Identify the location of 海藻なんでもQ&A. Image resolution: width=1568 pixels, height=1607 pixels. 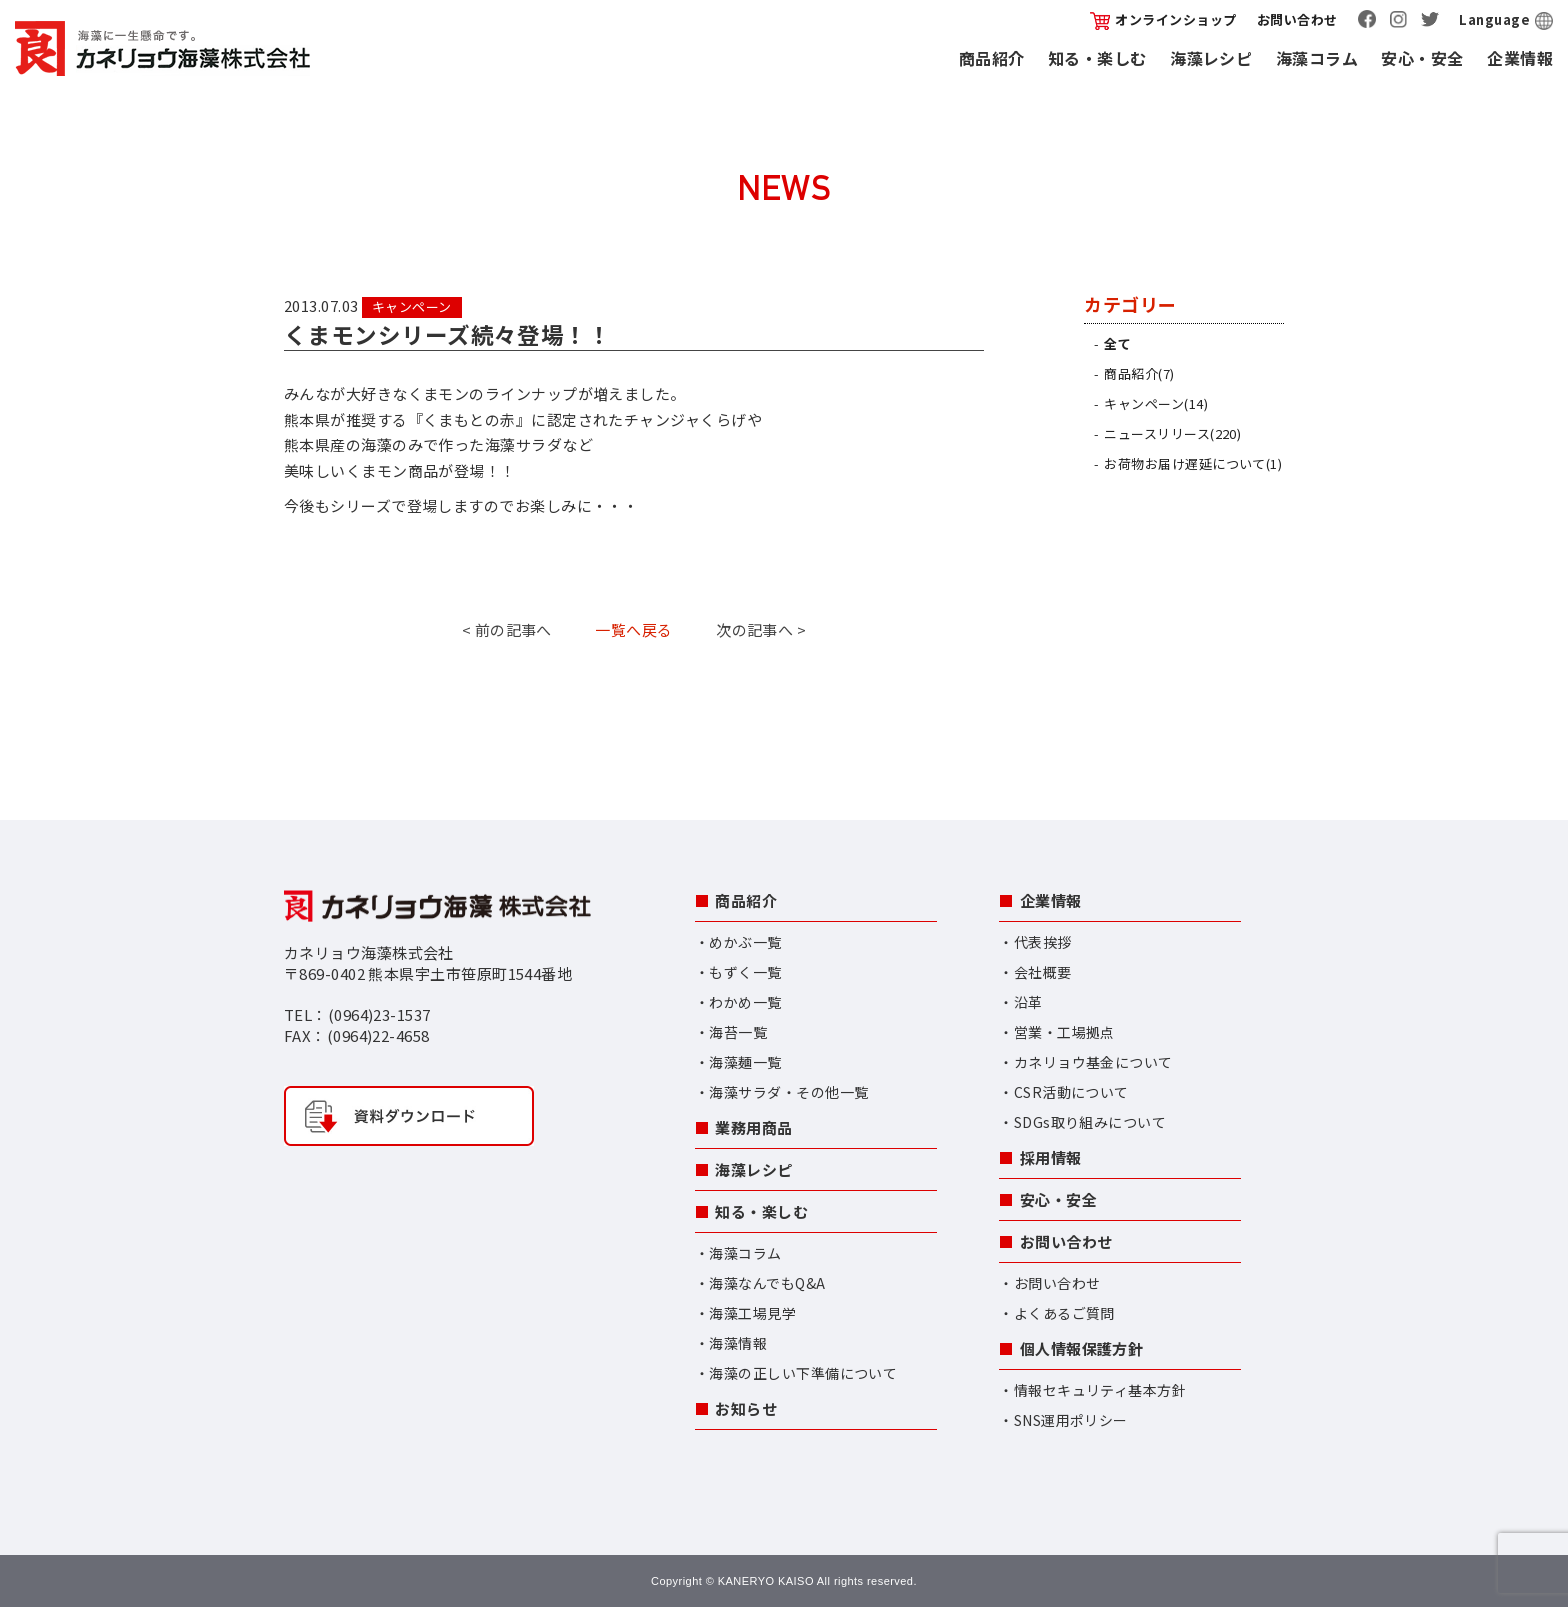
(767, 1283).